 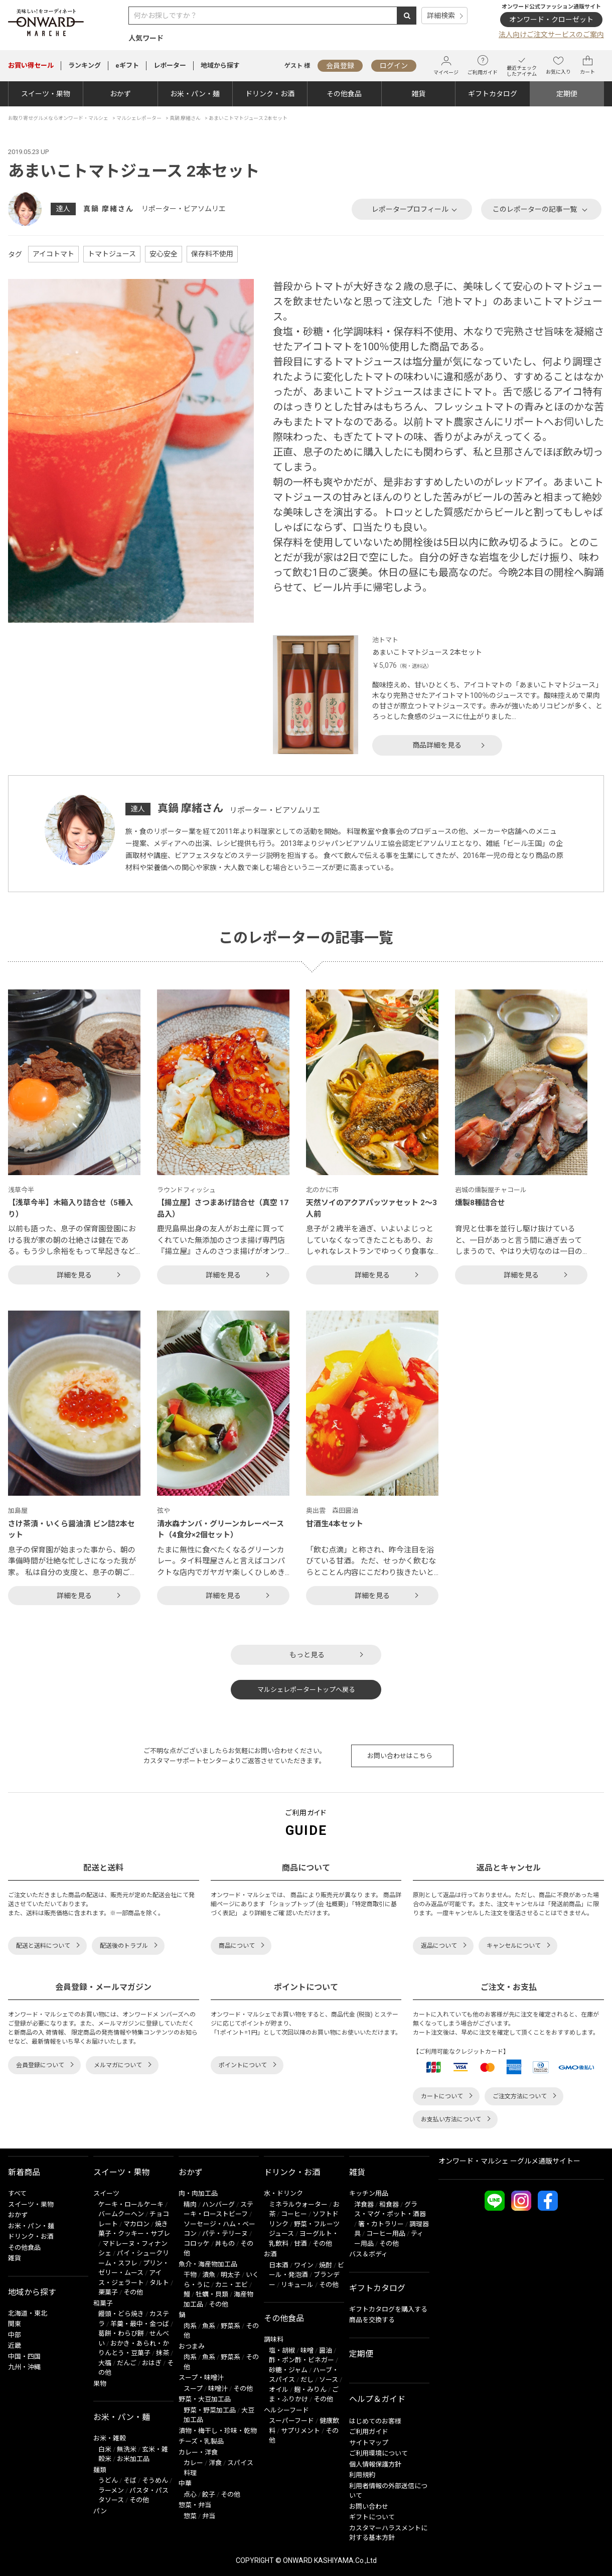 I want to click on 明太子, so click(x=230, y=2274).